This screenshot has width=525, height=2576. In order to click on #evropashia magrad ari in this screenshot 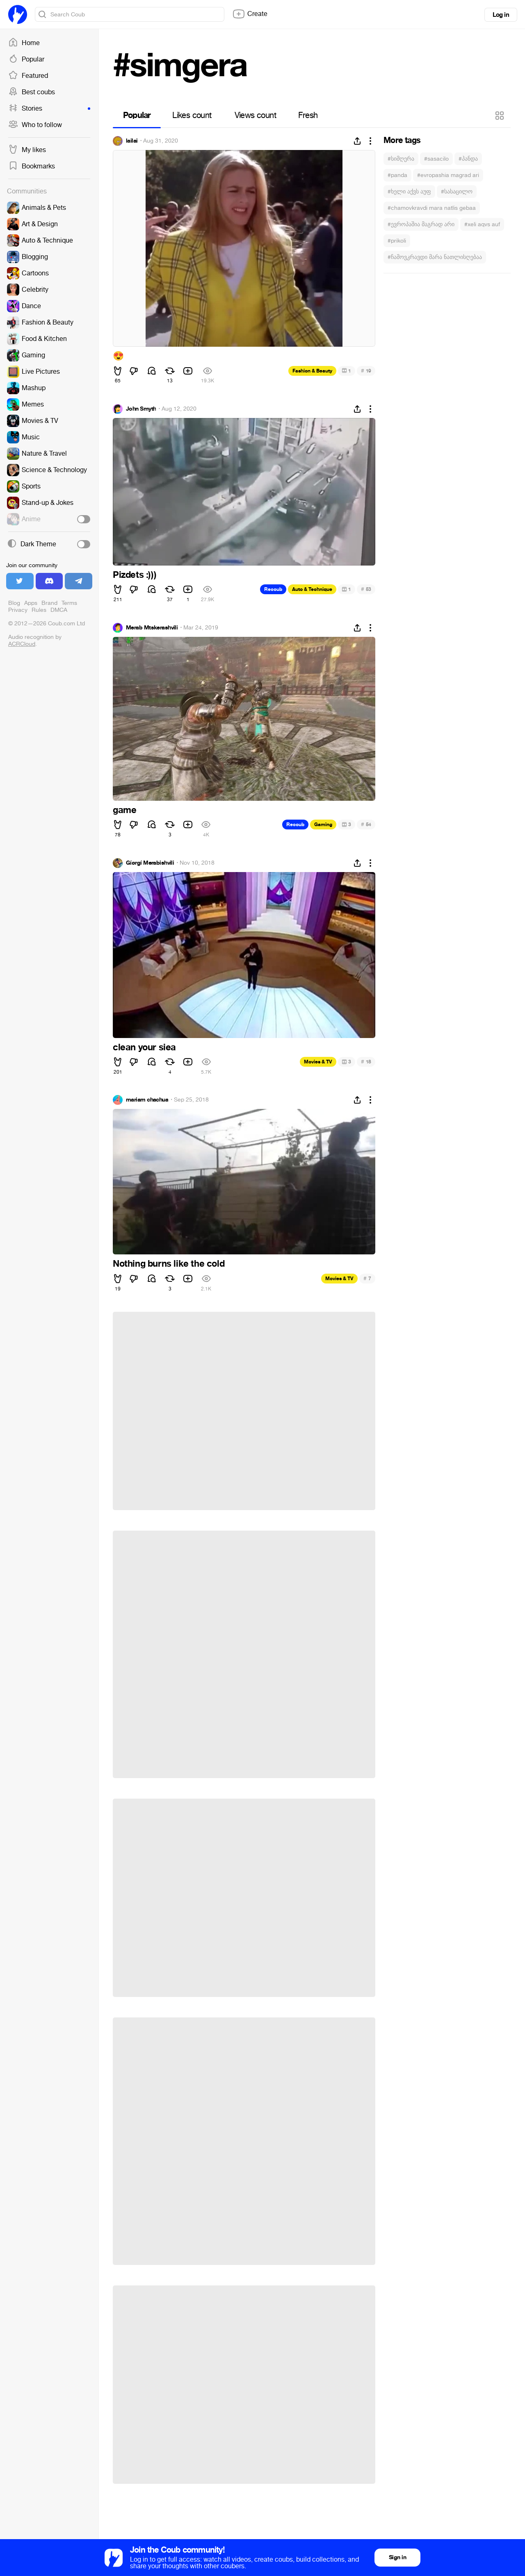, I will do `click(448, 175)`.